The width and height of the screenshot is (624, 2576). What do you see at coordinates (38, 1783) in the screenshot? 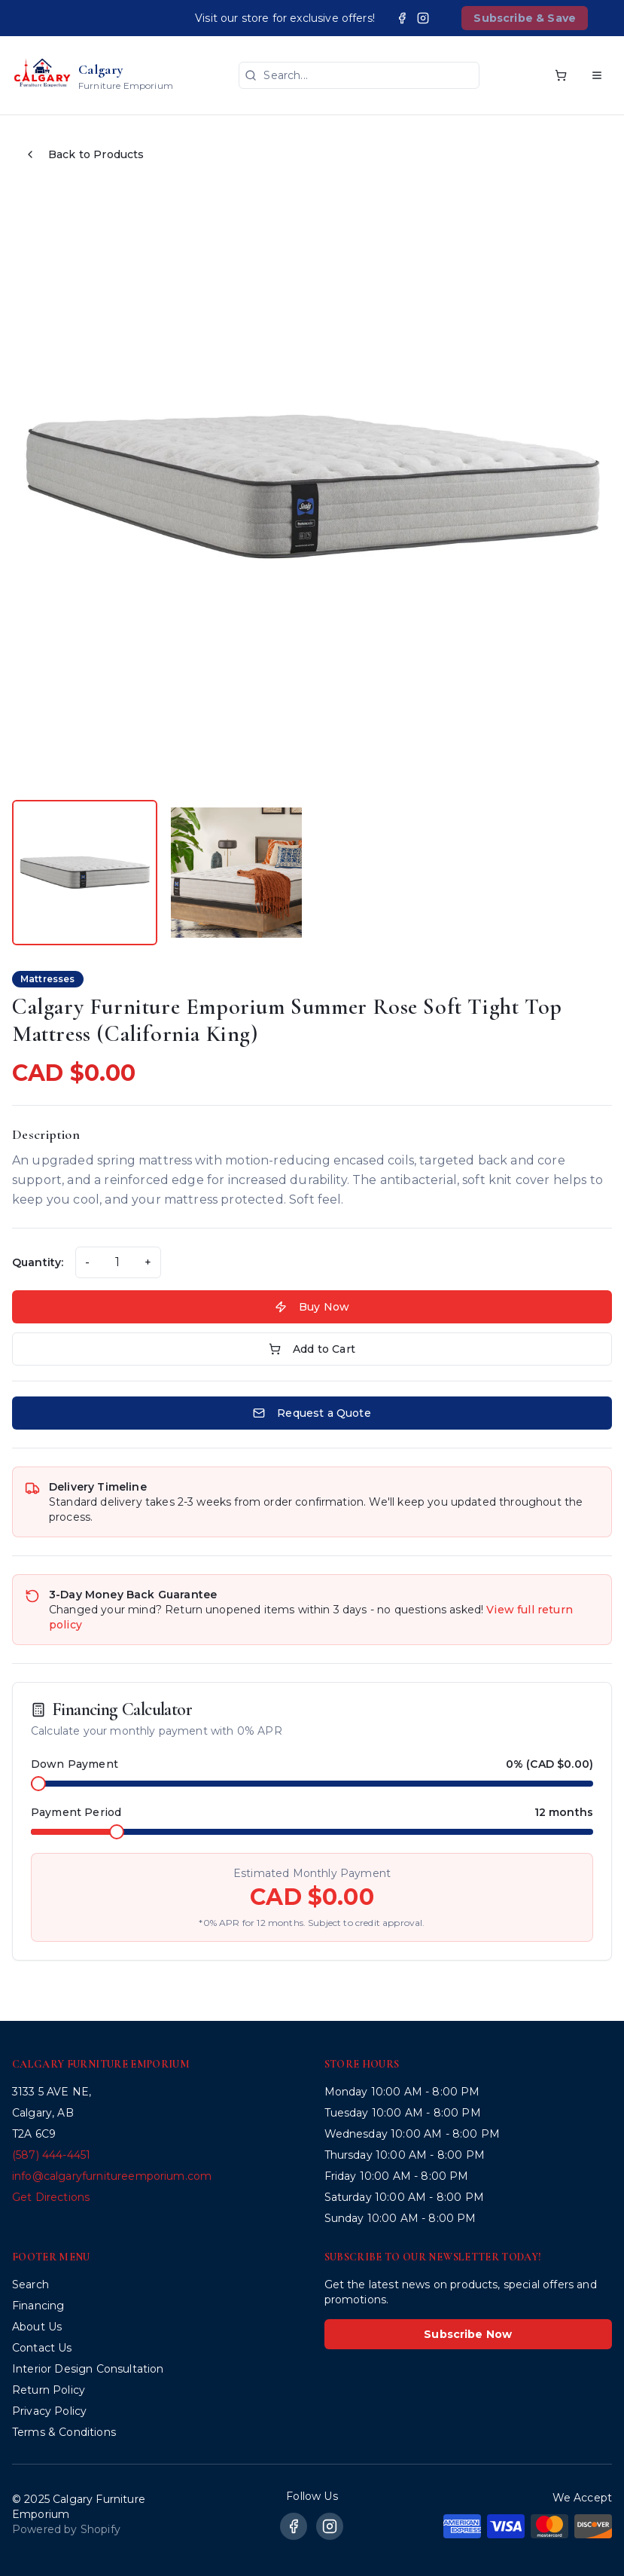
I see `[slider]` at bounding box center [38, 1783].